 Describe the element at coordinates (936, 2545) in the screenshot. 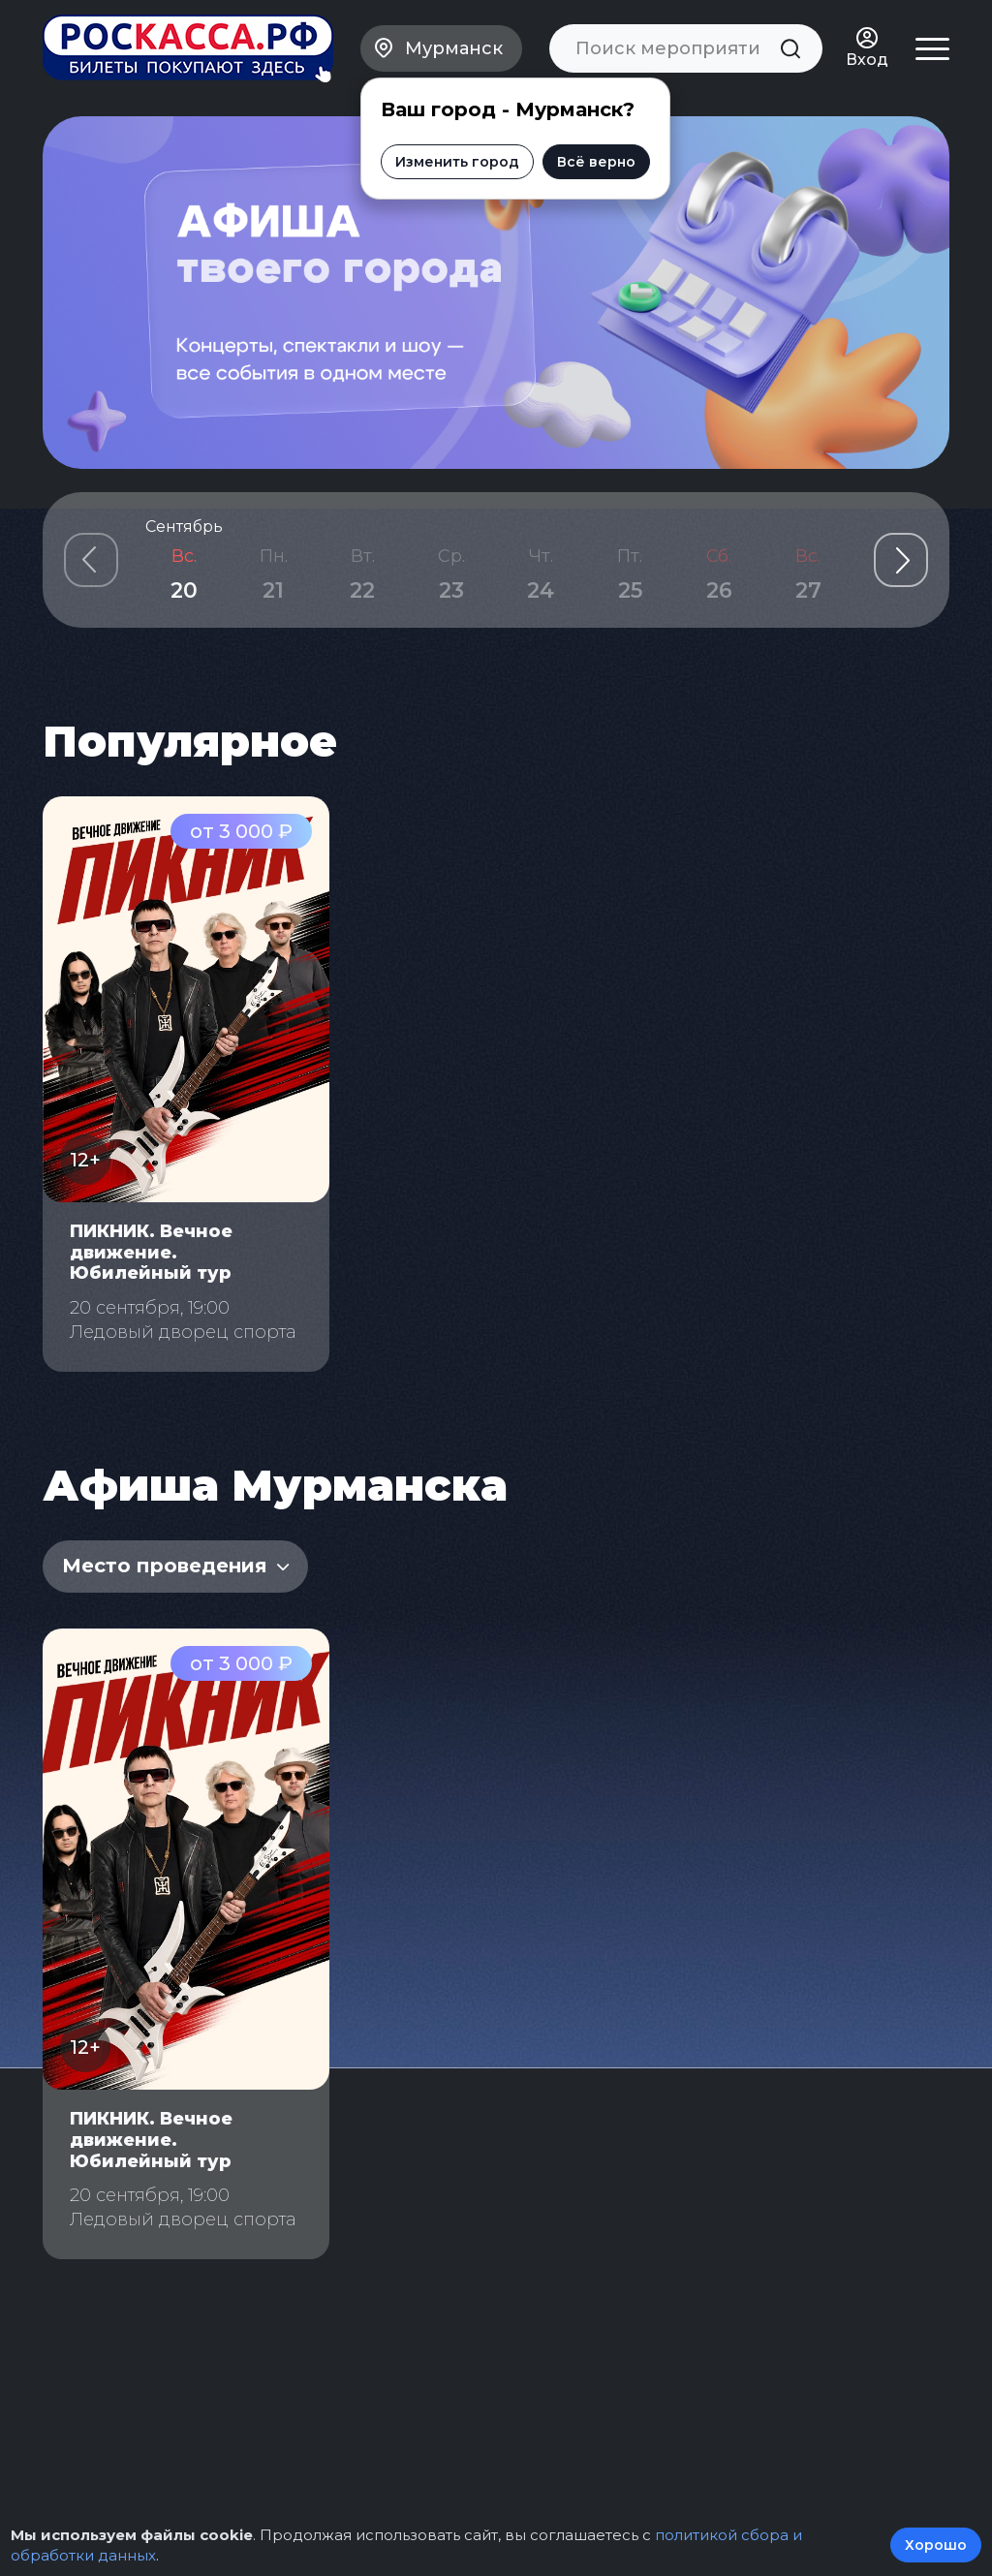

I see `Хорошо` at that location.